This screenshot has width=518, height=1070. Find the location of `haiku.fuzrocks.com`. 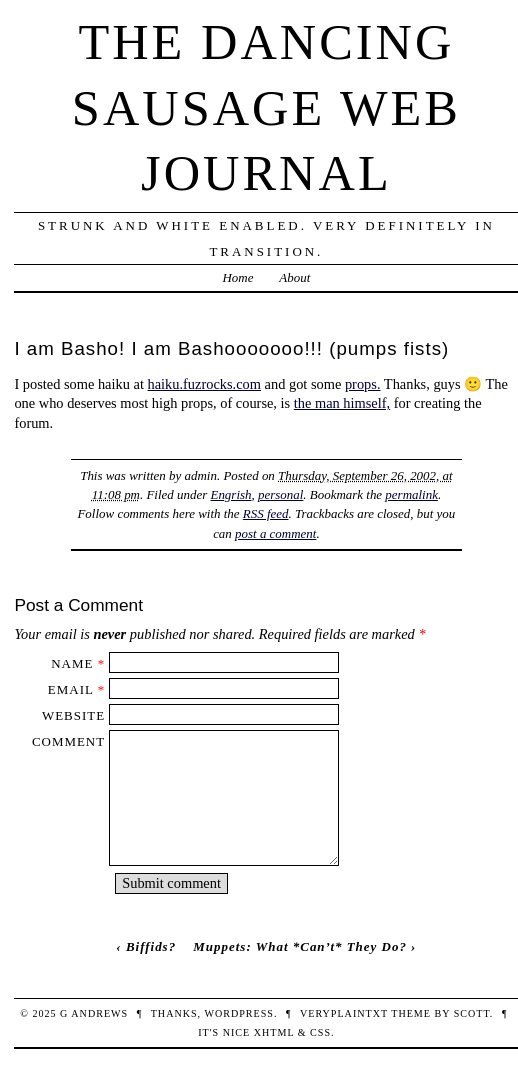

haiku.fuzrocks.com is located at coordinates (204, 384).